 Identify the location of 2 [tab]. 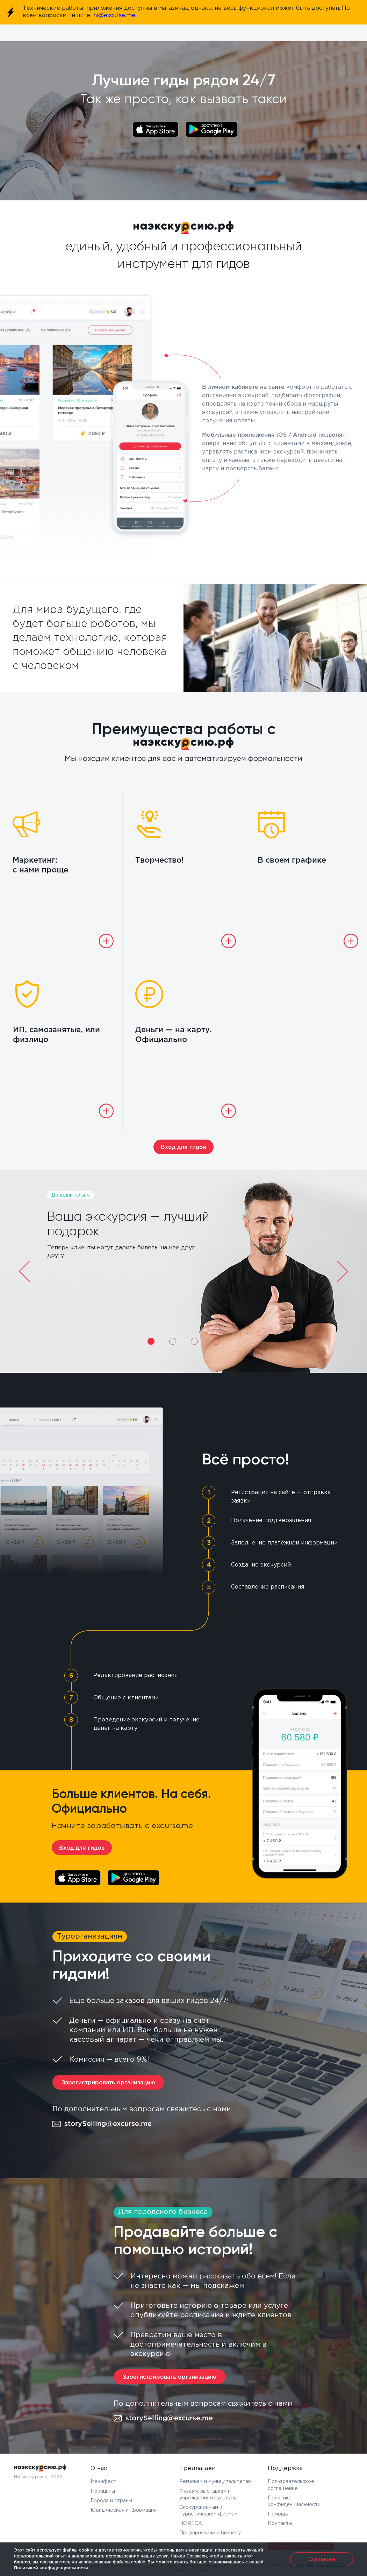
(172, 1341).